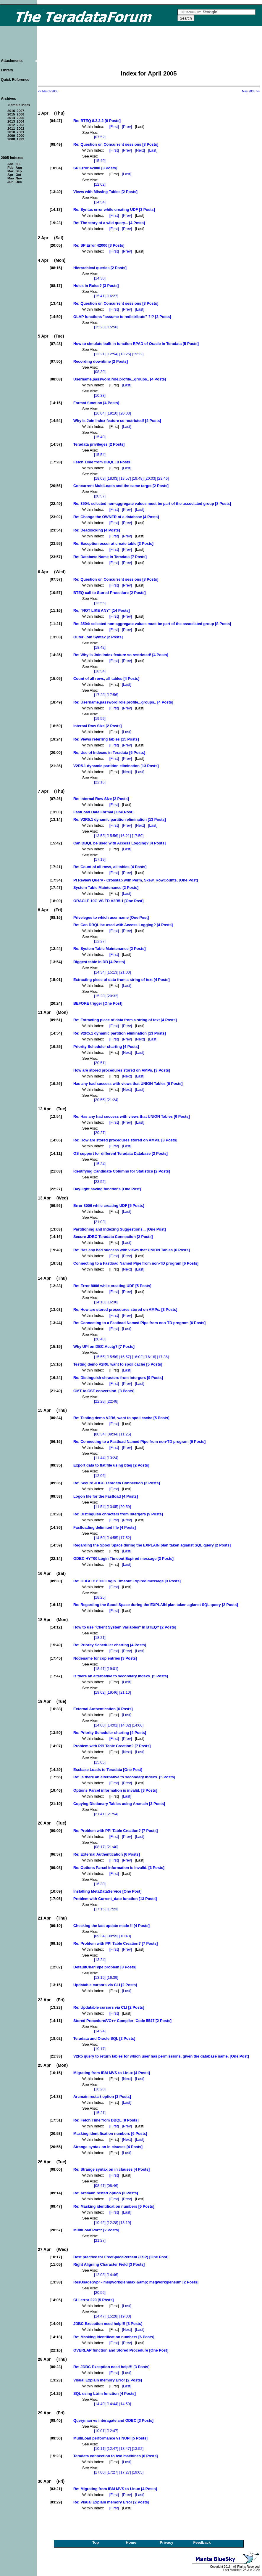 The height and width of the screenshot is (2576, 262). What do you see at coordinates (110, 2133) in the screenshot?
I see `Masking identification numbers [6 Posts]` at bounding box center [110, 2133].